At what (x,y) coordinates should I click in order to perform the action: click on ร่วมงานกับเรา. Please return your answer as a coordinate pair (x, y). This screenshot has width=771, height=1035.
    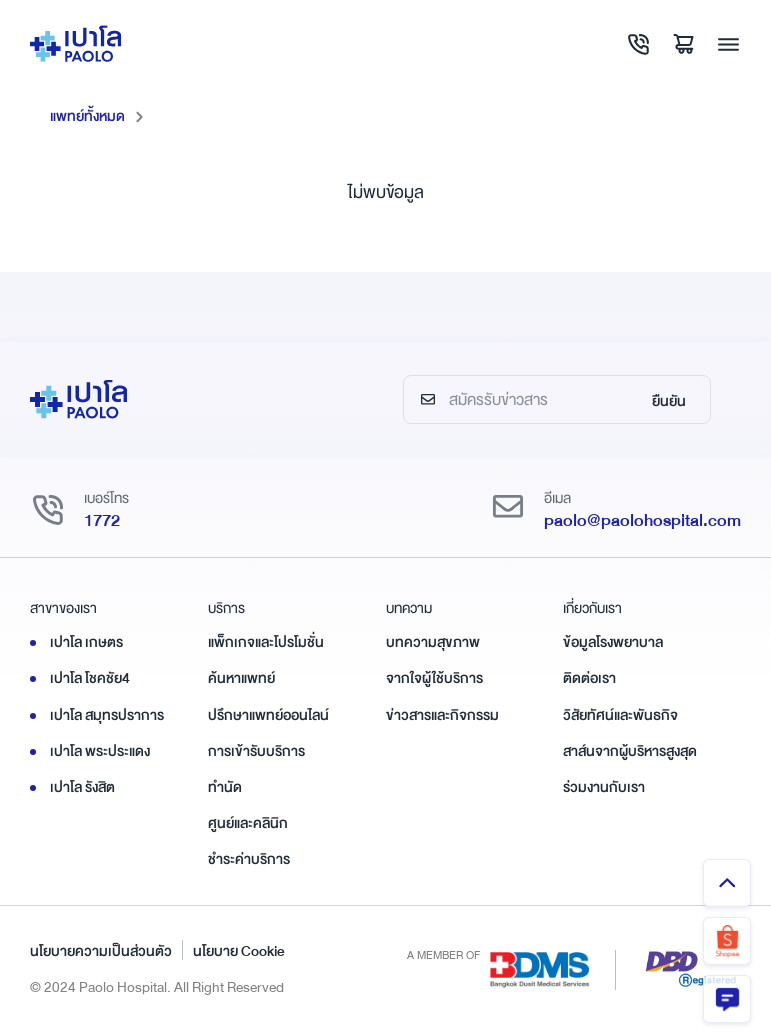
    Looking at the image, I should click on (604, 787).